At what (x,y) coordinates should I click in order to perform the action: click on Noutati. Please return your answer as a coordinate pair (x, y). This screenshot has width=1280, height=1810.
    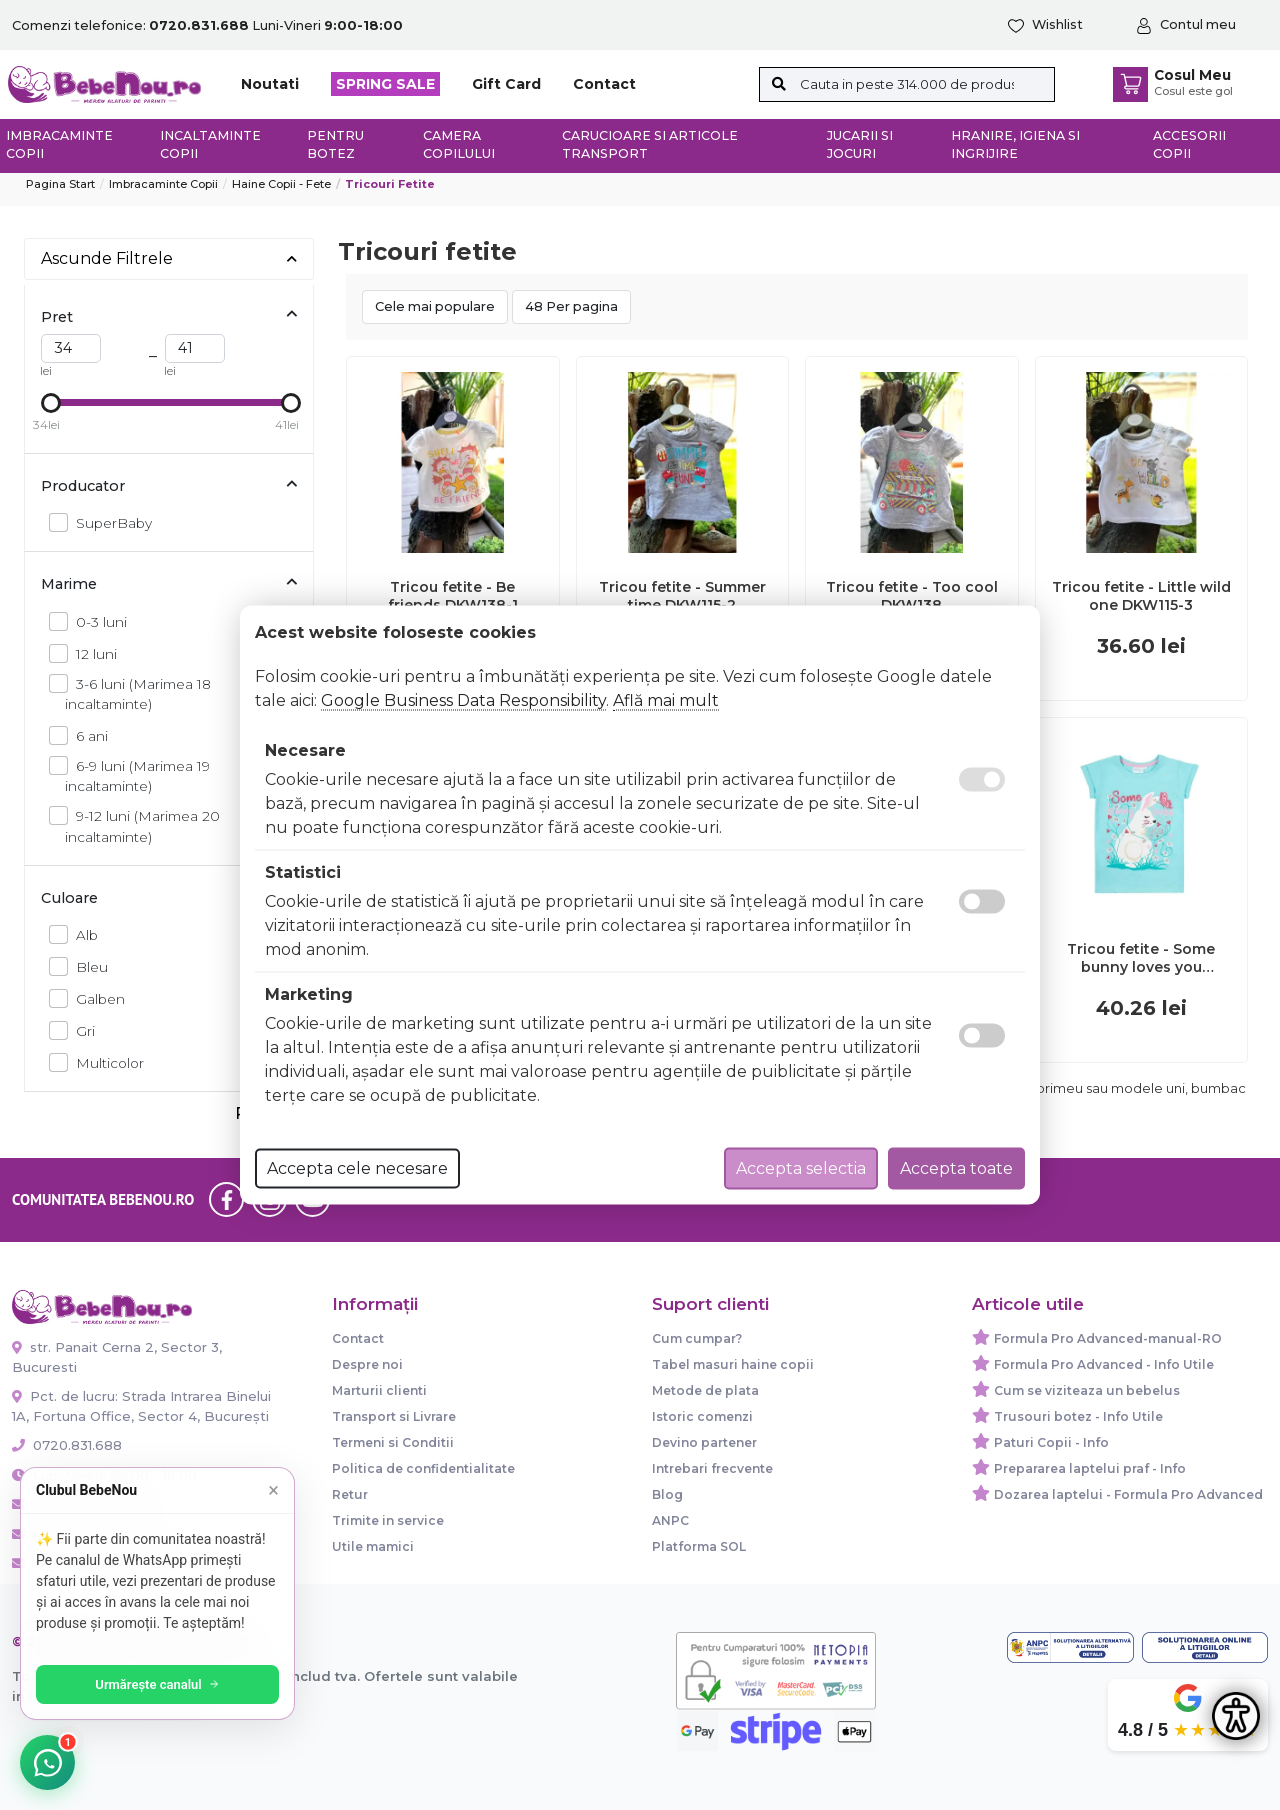
    Looking at the image, I should click on (270, 84).